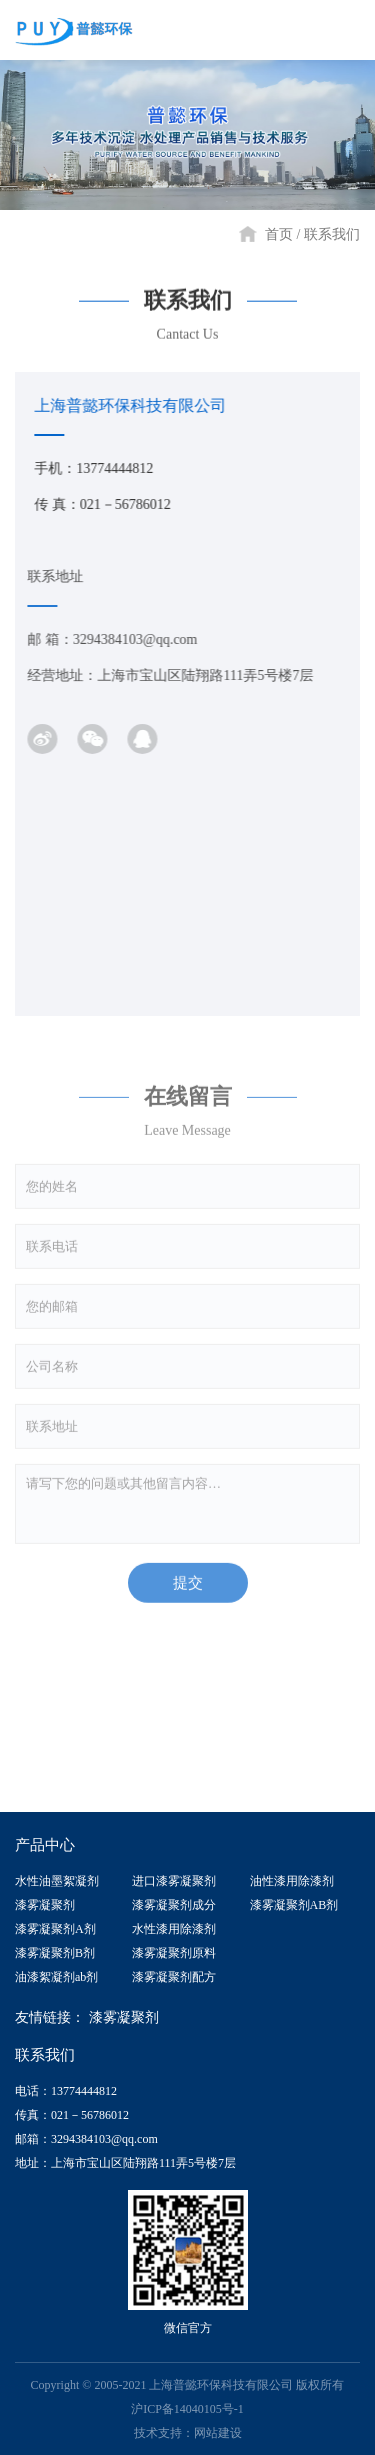 This screenshot has height=2455, width=375. I want to click on 进口漆雾凝聚剂, so click(174, 1881).